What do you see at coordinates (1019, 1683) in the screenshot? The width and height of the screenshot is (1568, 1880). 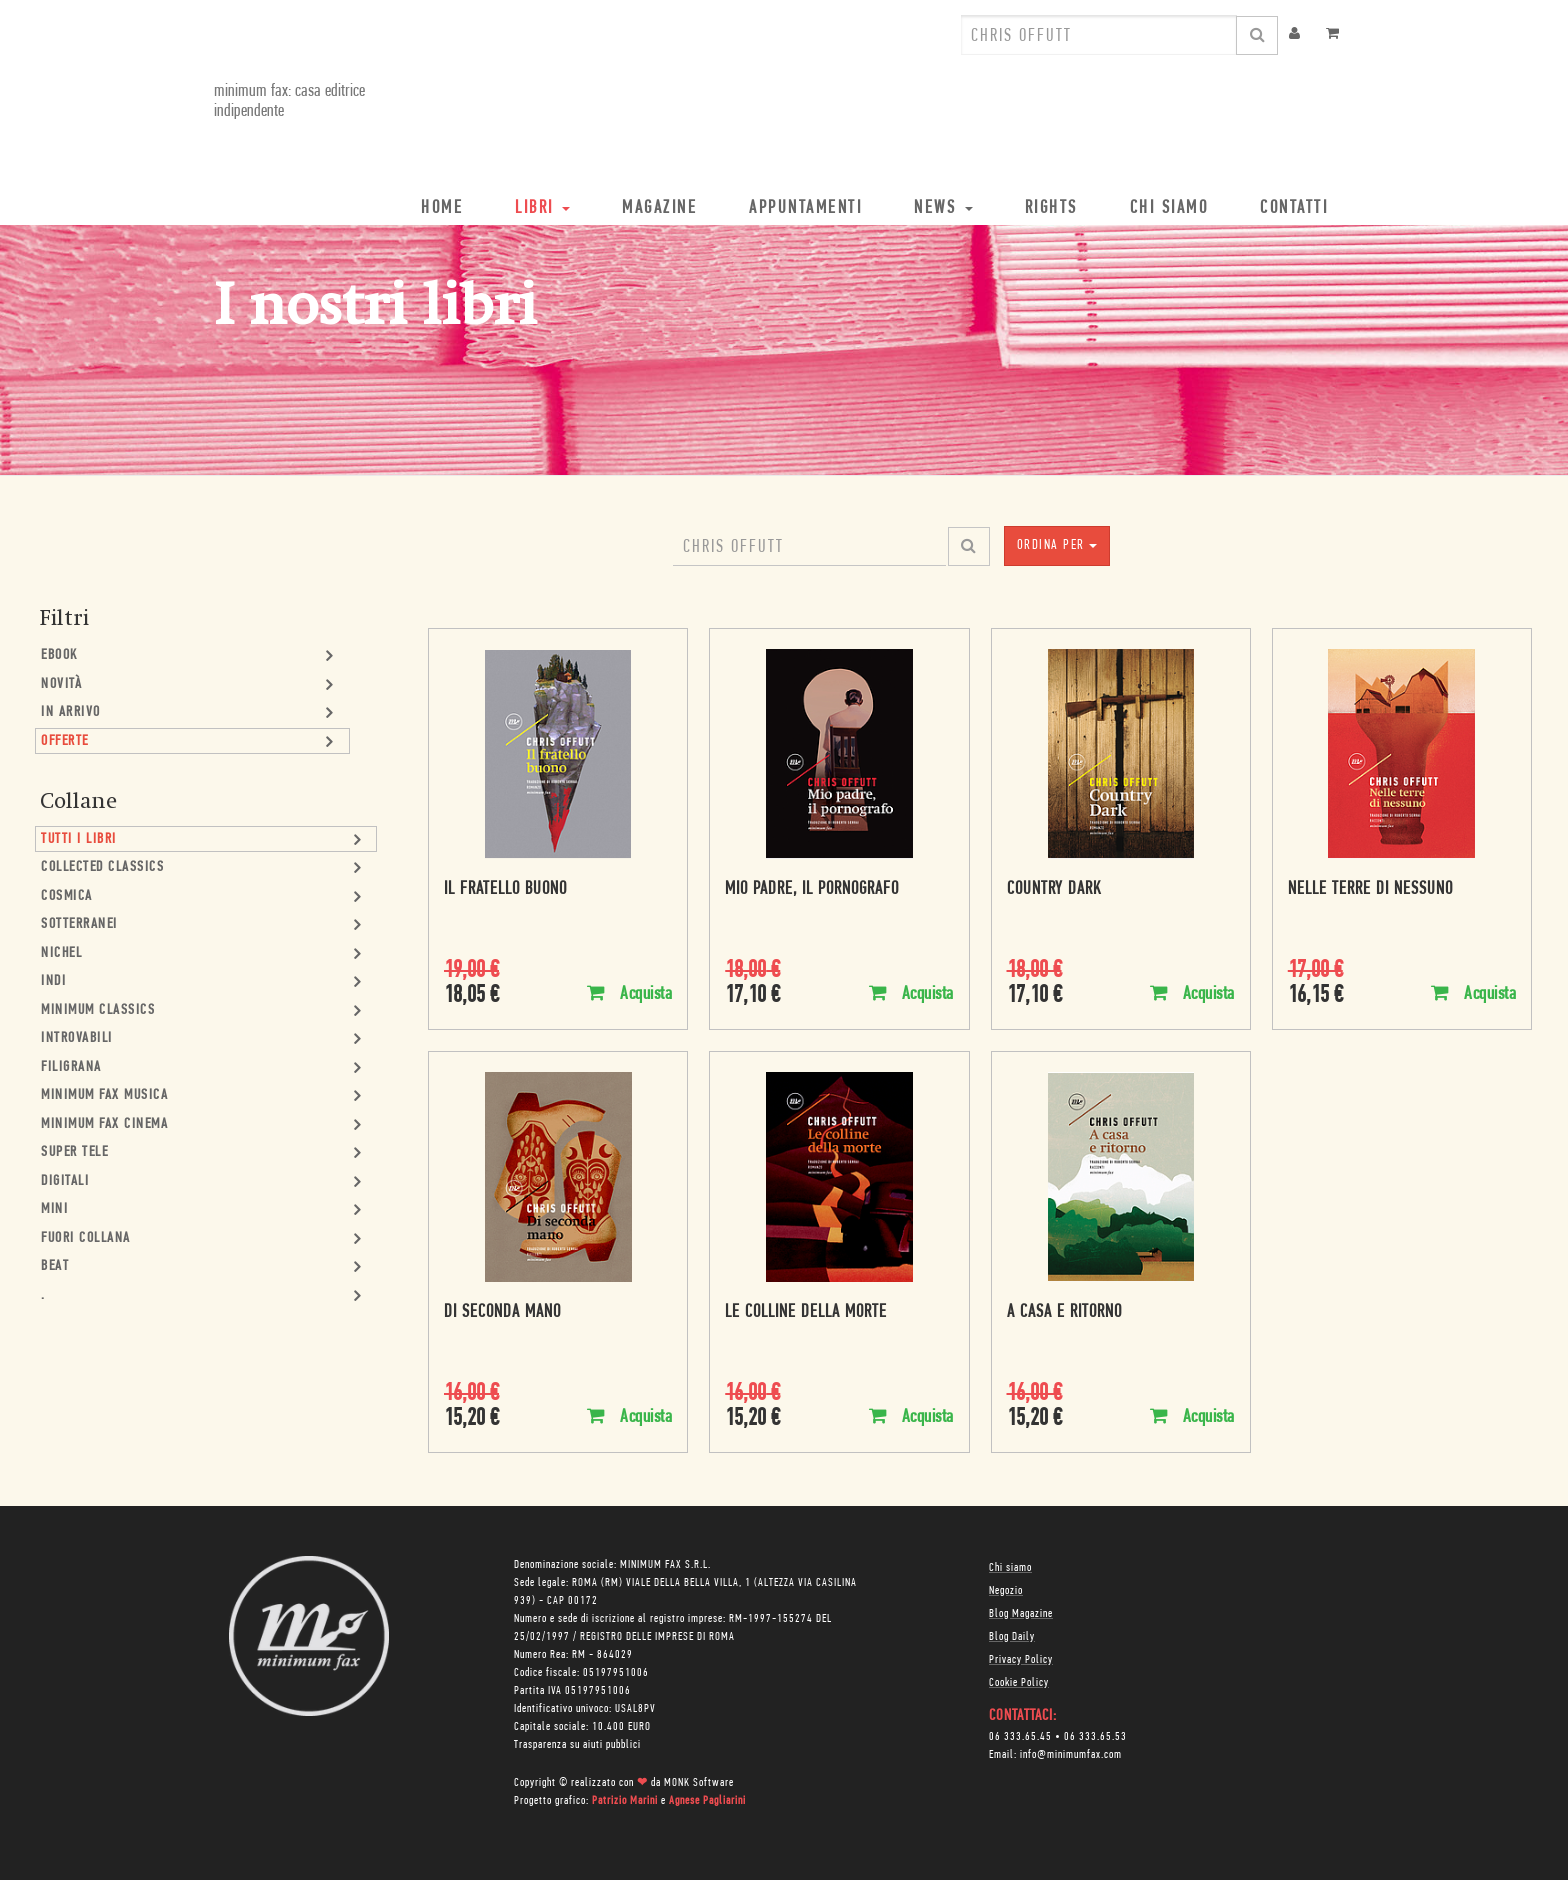 I see `Cookie Policy` at bounding box center [1019, 1683].